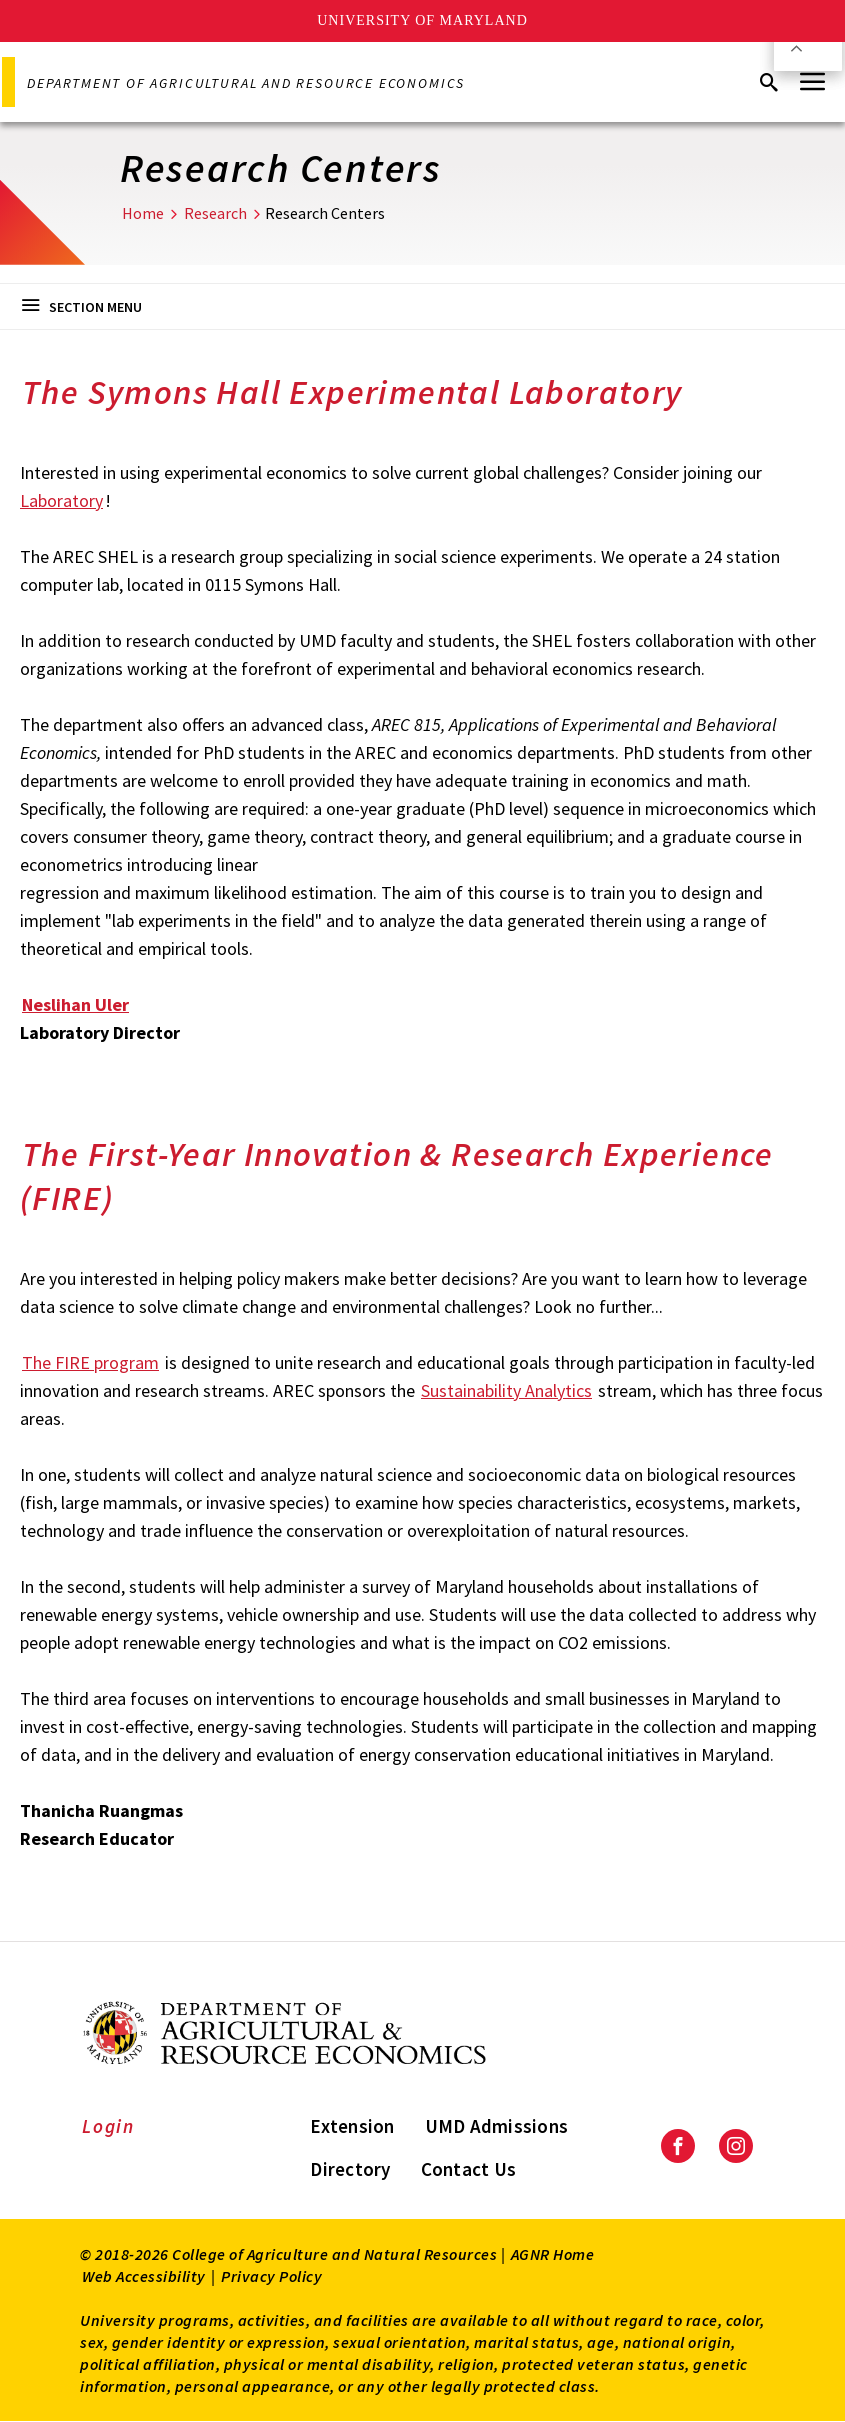  What do you see at coordinates (215, 213) in the screenshot?
I see `Research` at bounding box center [215, 213].